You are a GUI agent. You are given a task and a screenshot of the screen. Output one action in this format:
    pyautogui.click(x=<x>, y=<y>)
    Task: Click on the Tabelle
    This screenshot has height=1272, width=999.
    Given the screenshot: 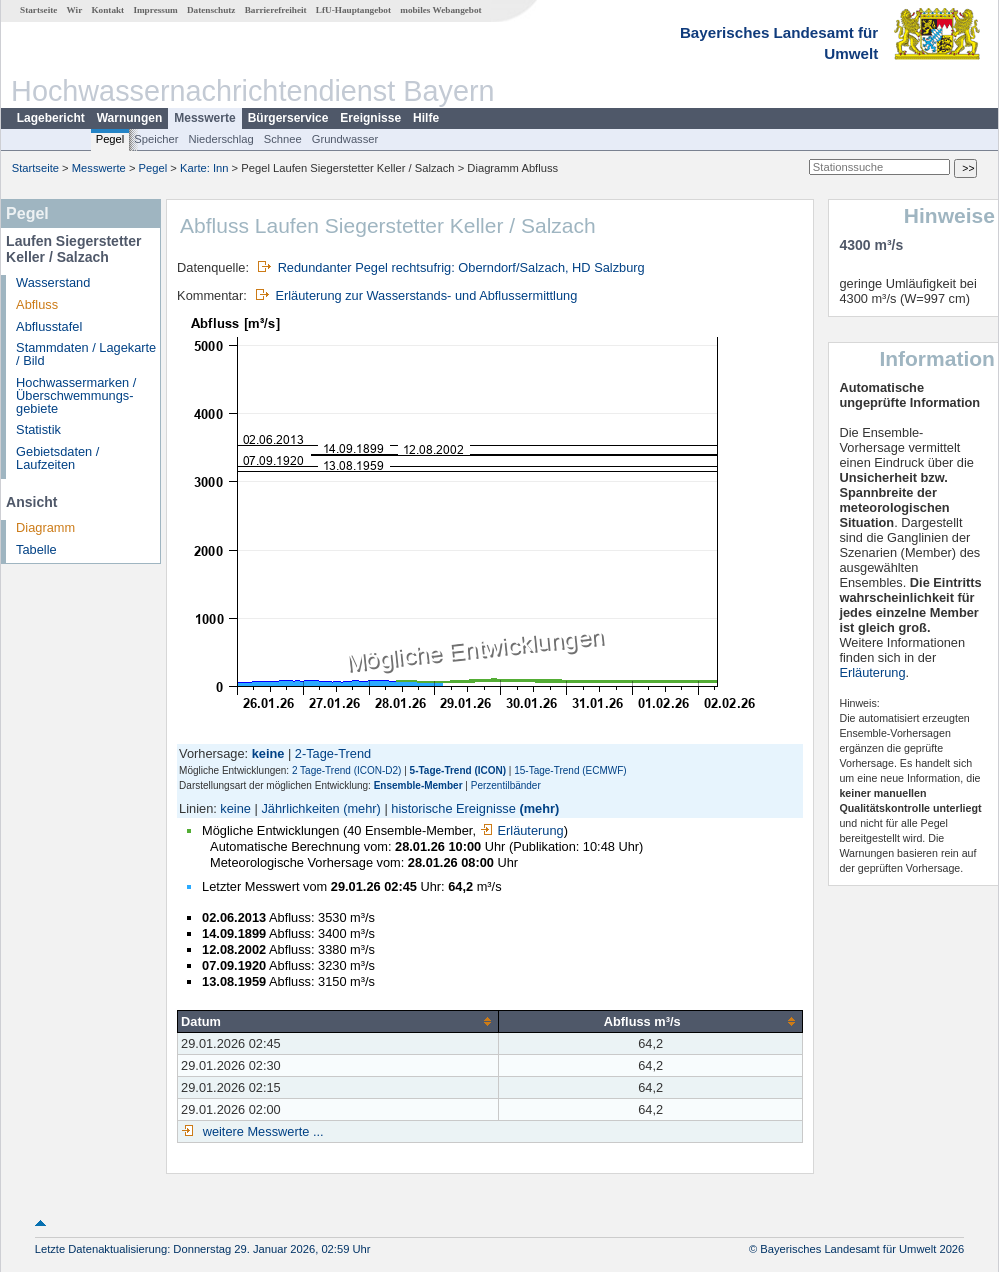 What is the action you would take?
    pyautogui.click(x=36, y=549)
    